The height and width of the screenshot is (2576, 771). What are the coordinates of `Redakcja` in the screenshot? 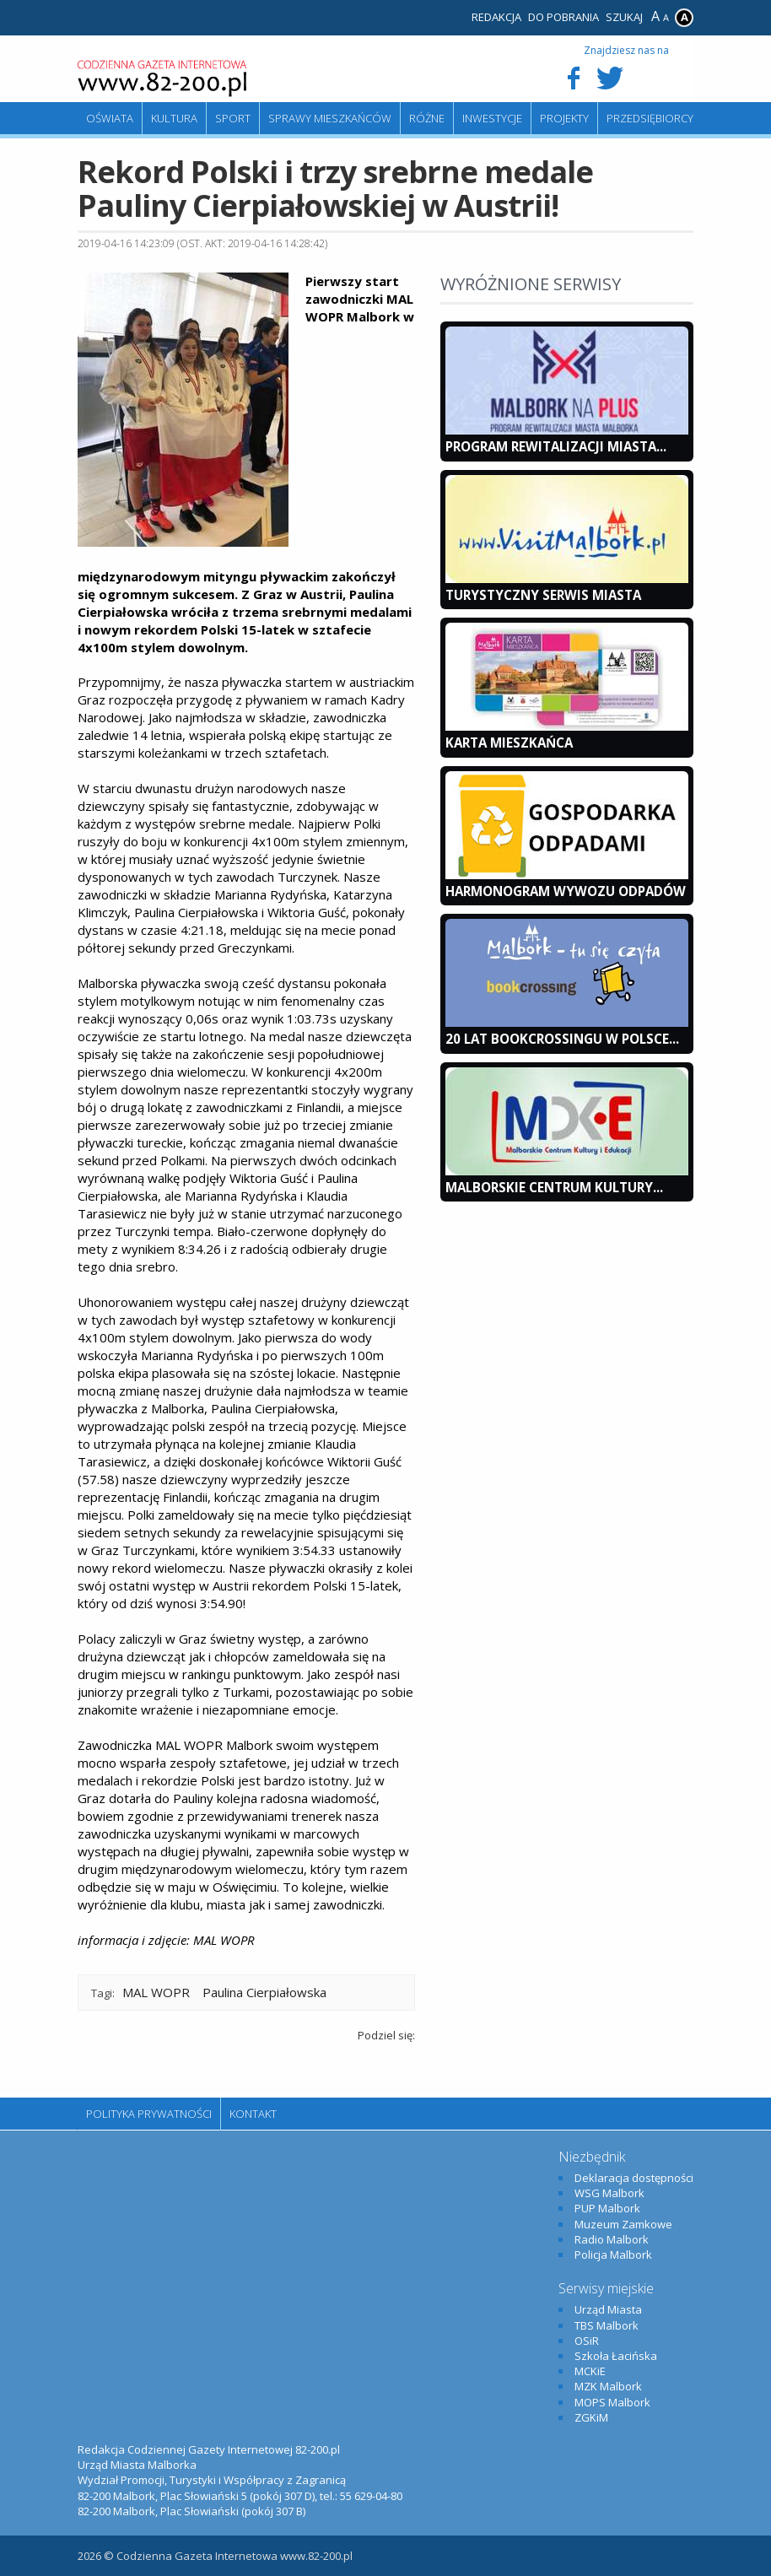 It's located at (496, 16).